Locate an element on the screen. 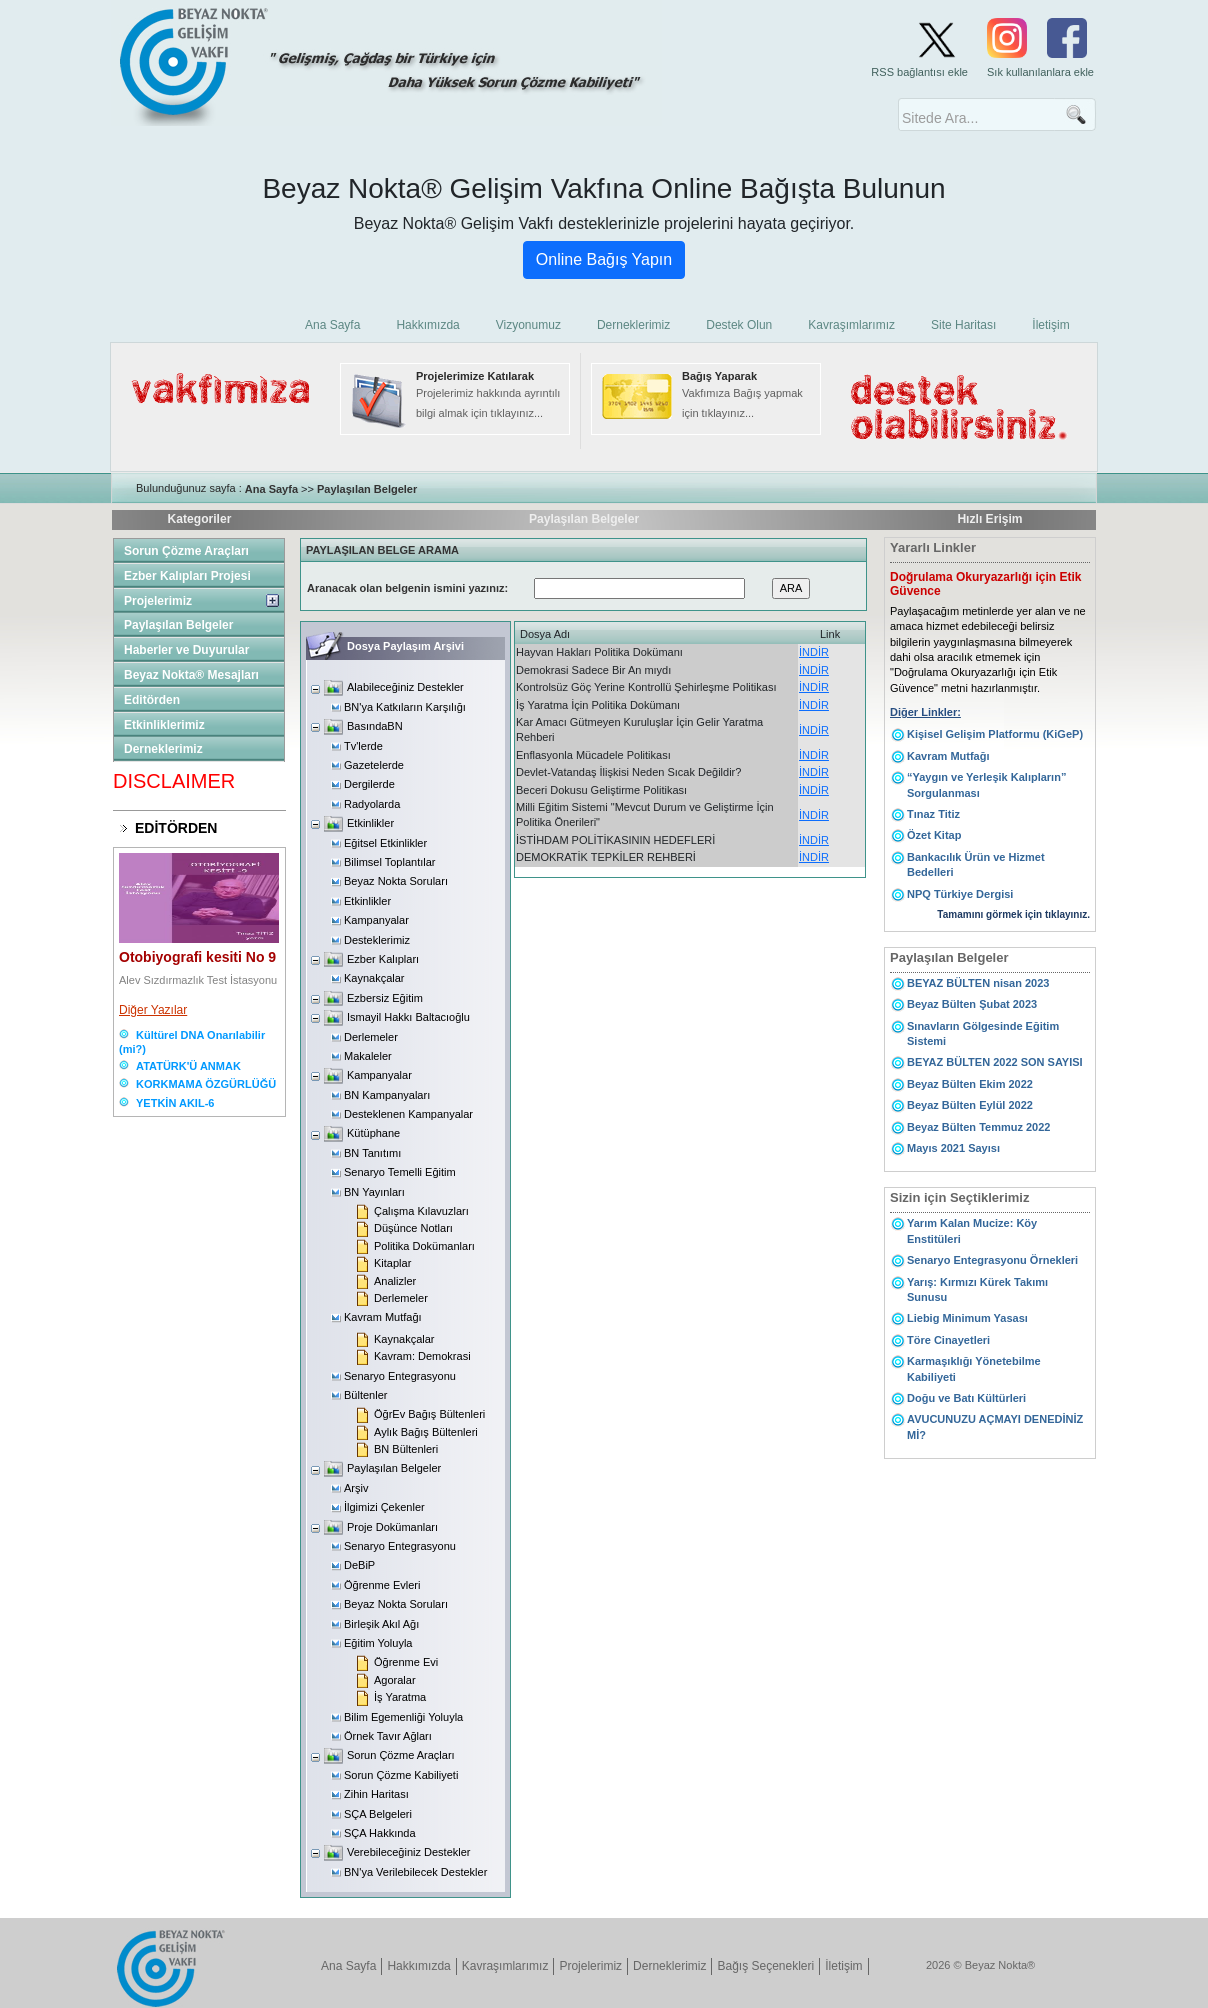  Beyaz Bülten Temmuz 2022 is located at coordinates (978, 1127).